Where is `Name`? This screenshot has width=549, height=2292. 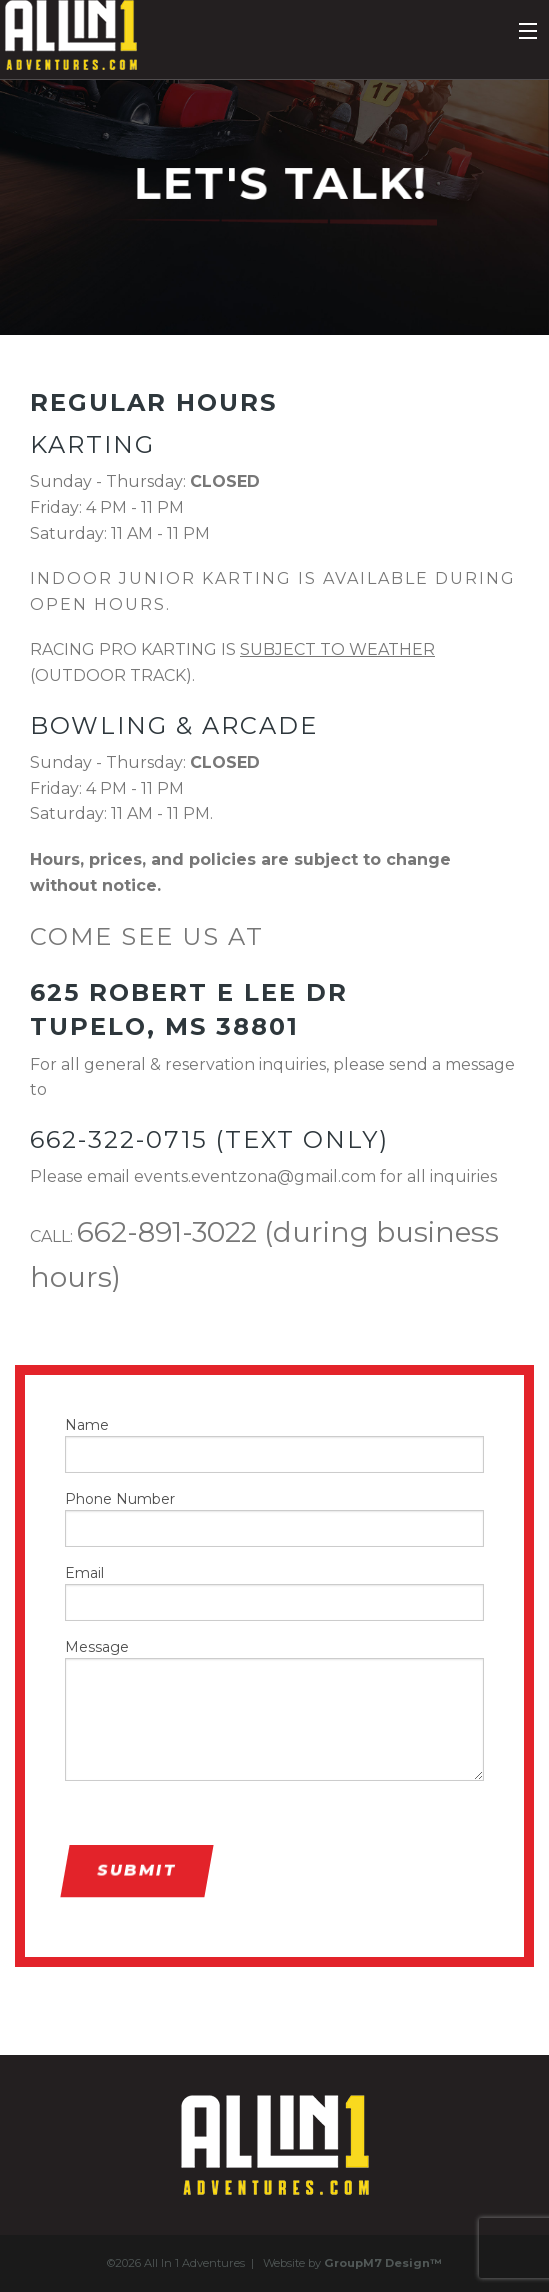 Name is located at coordinates (274, 1444).